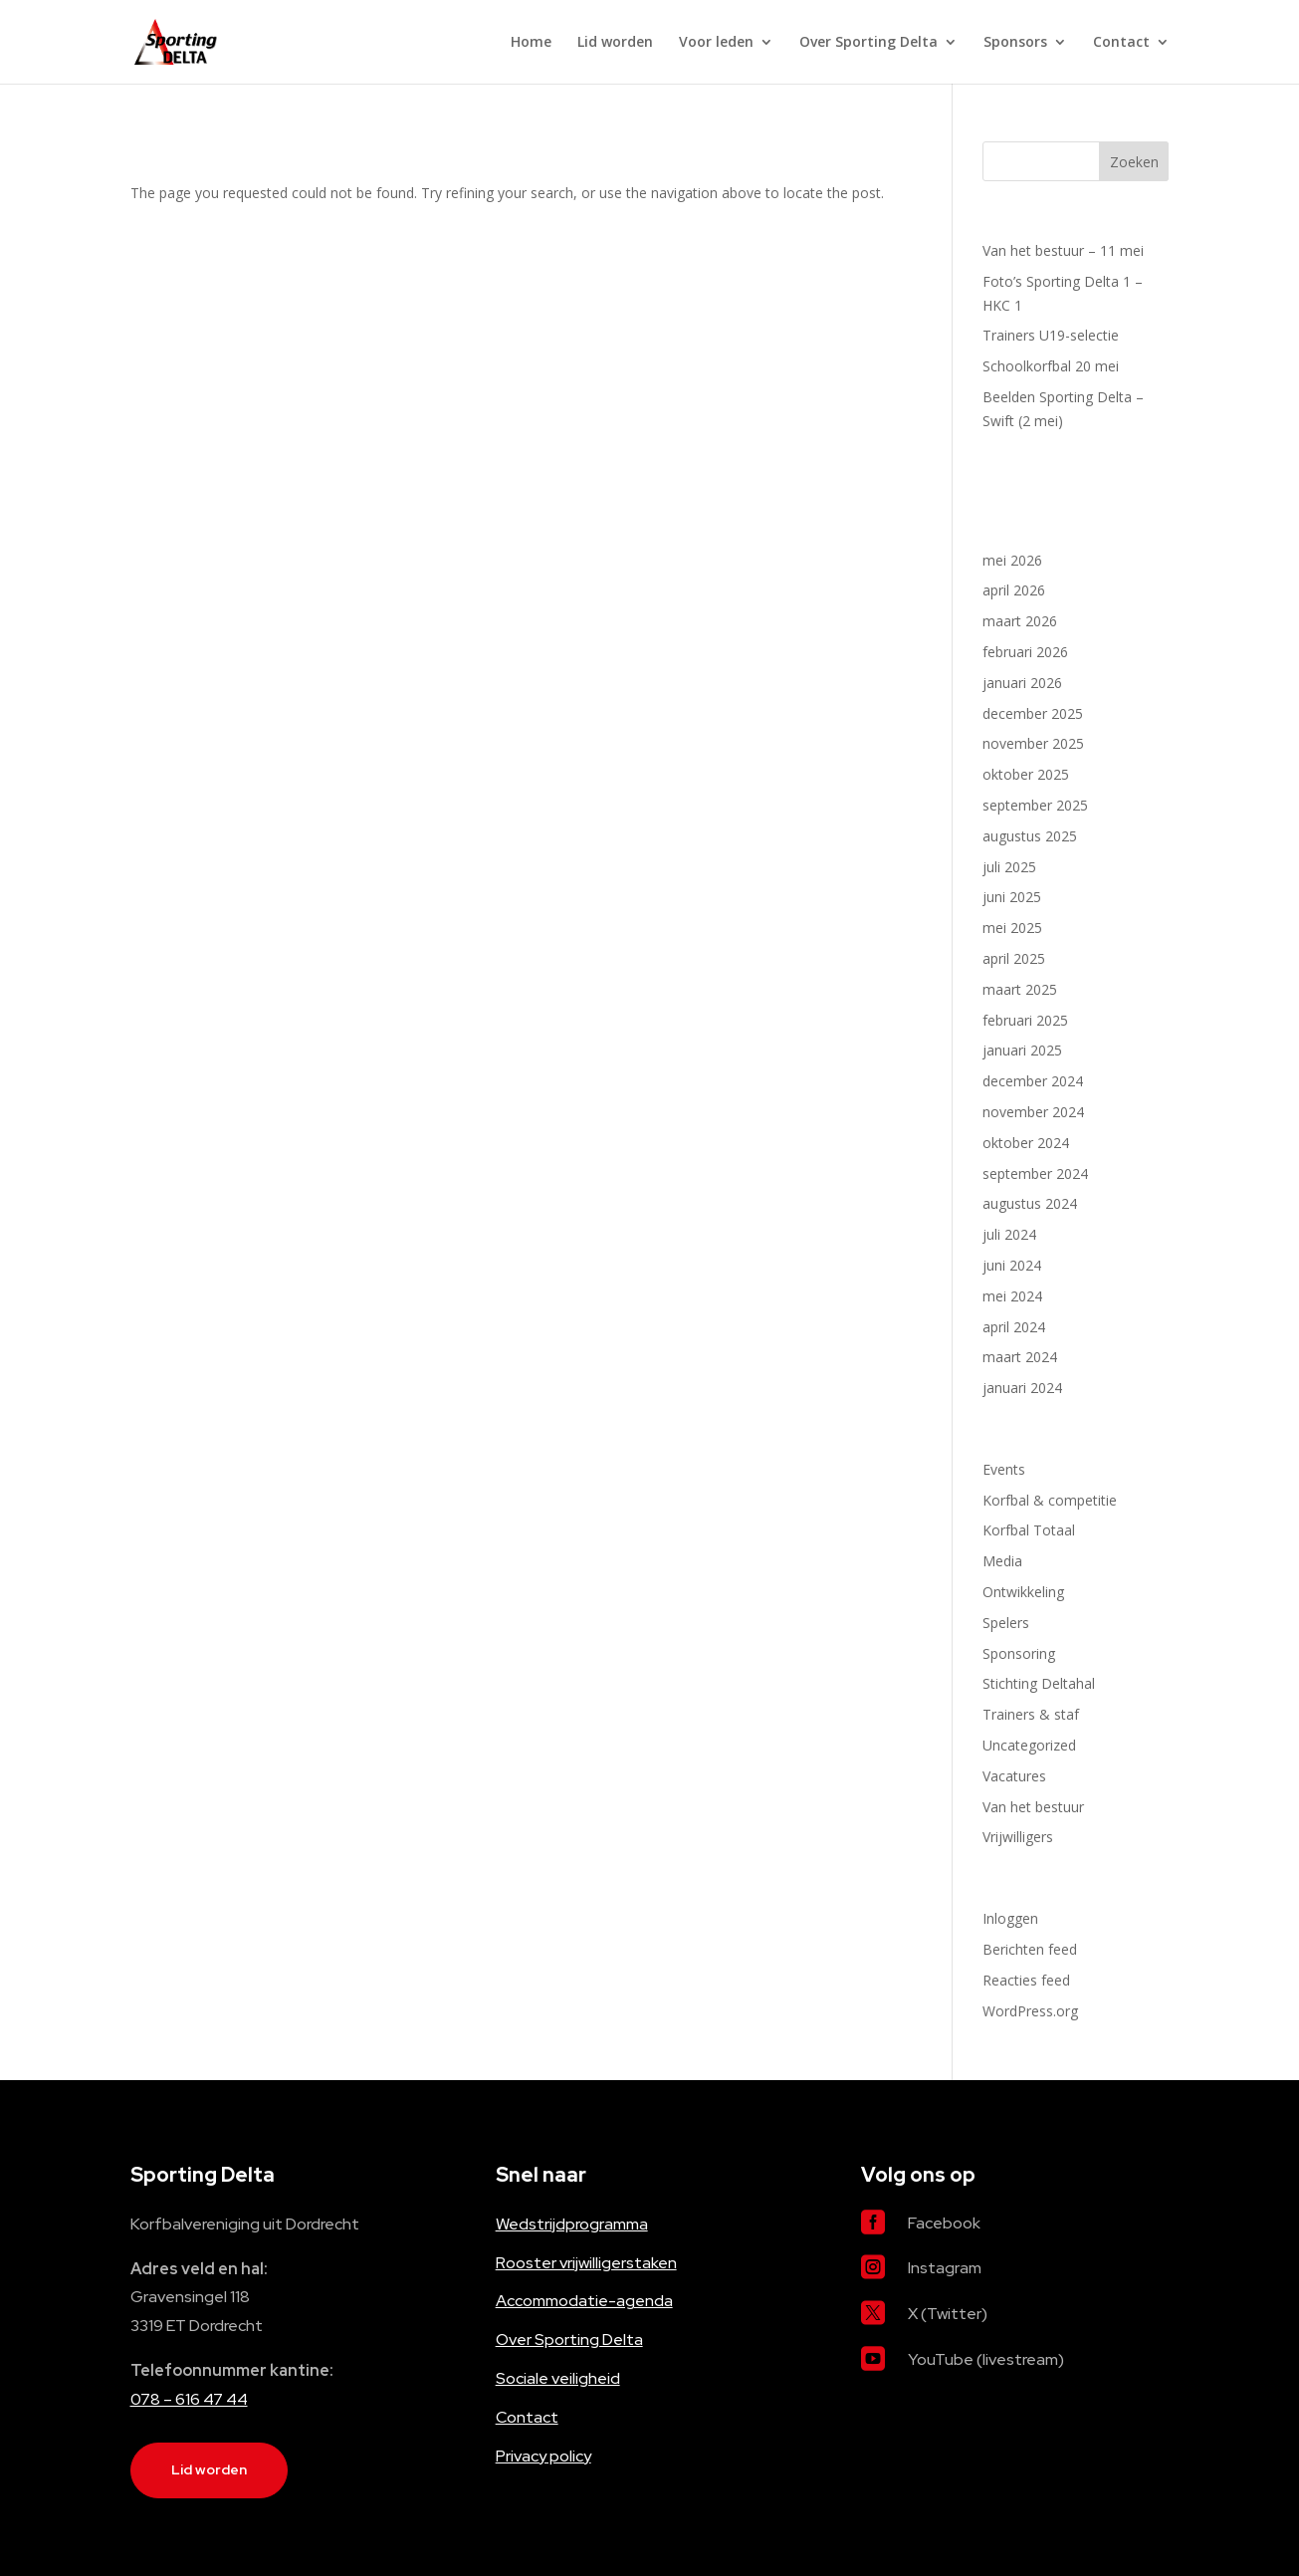  I want to click on september 2024, so click(1035, 1173).